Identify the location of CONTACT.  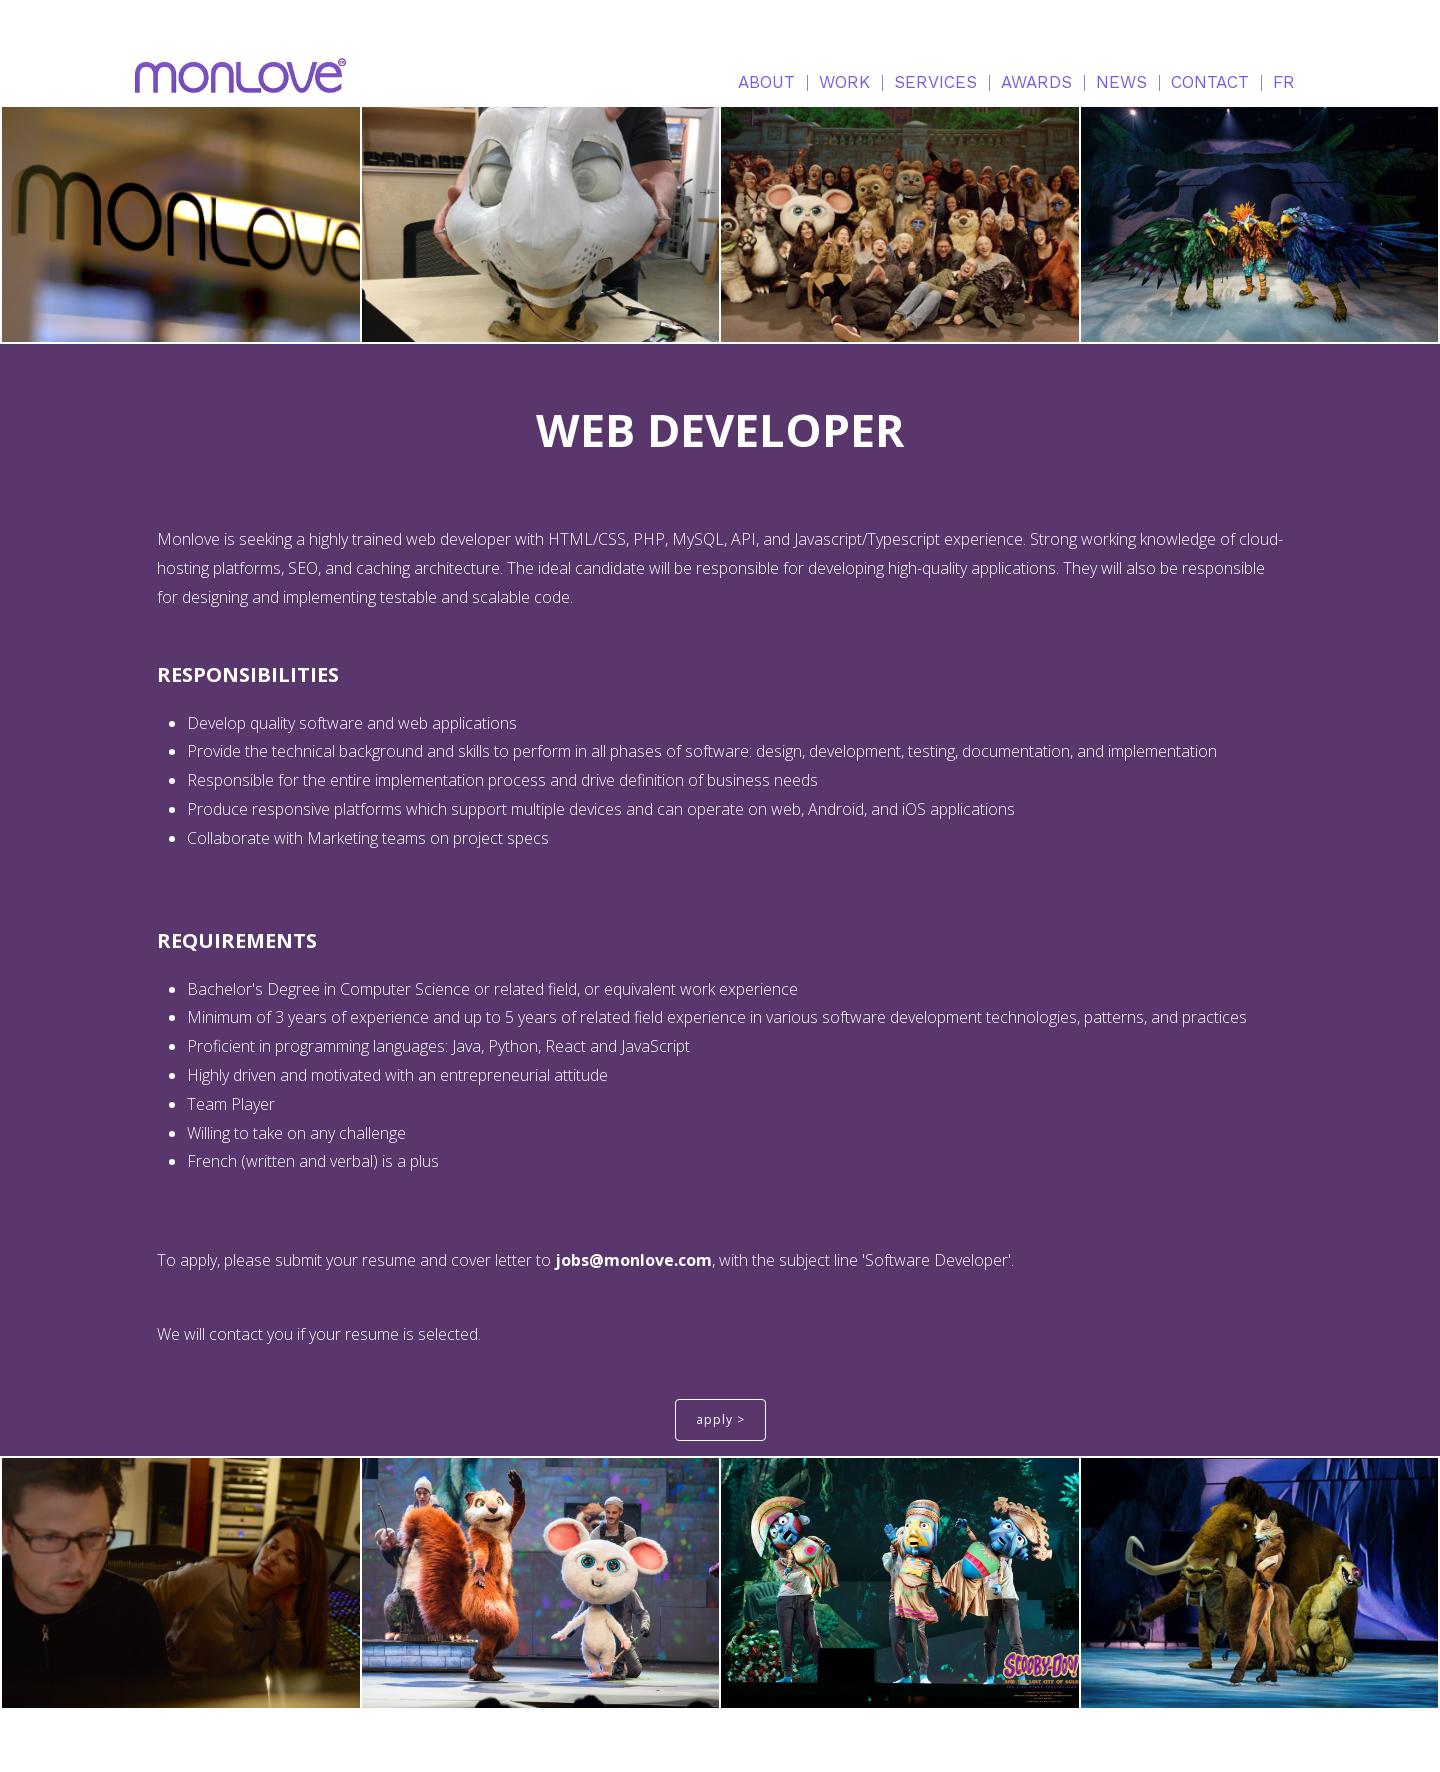
(1210, 82).